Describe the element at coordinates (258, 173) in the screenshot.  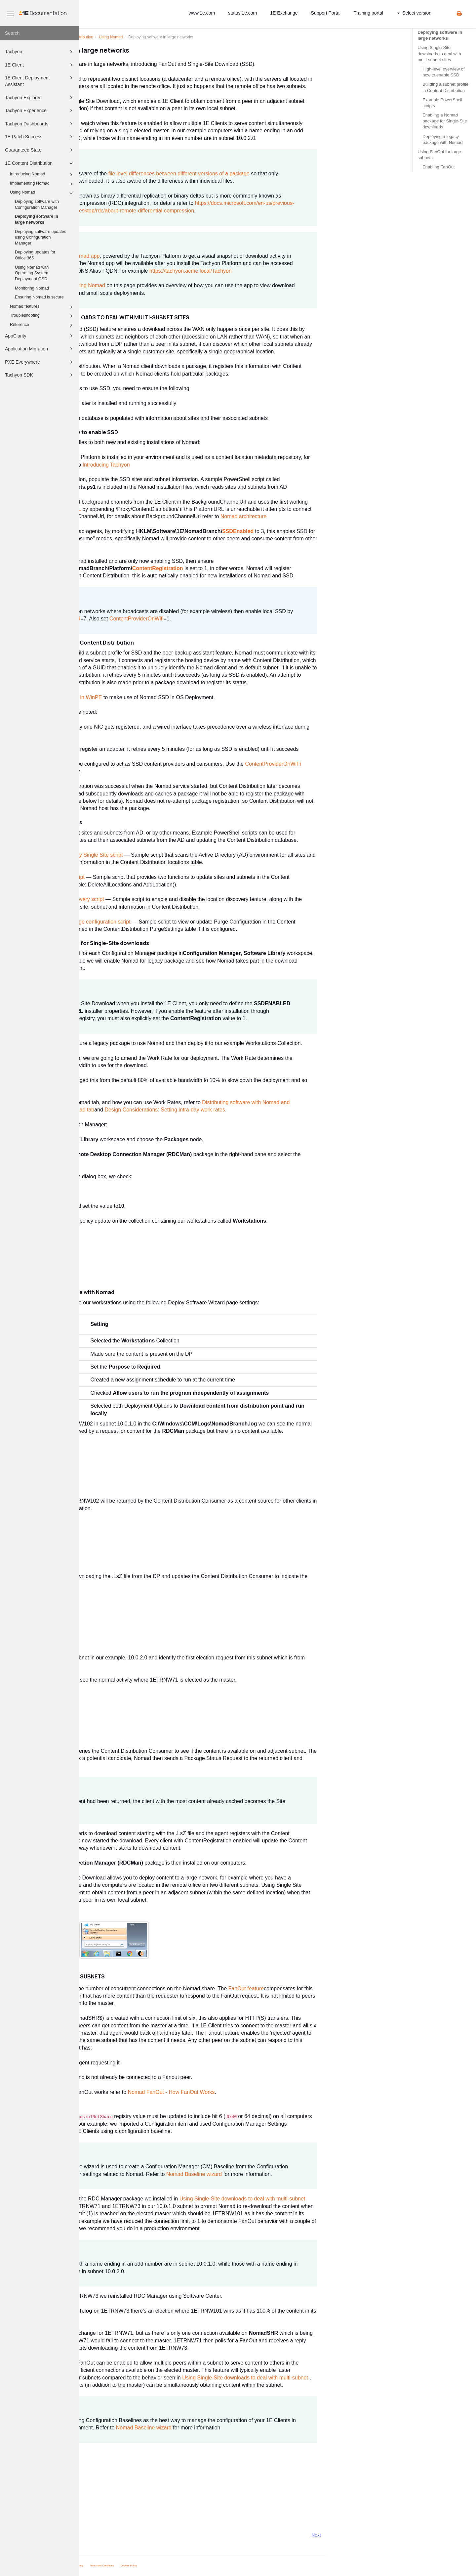
I see `file level differences between different versions of a package` at that location.